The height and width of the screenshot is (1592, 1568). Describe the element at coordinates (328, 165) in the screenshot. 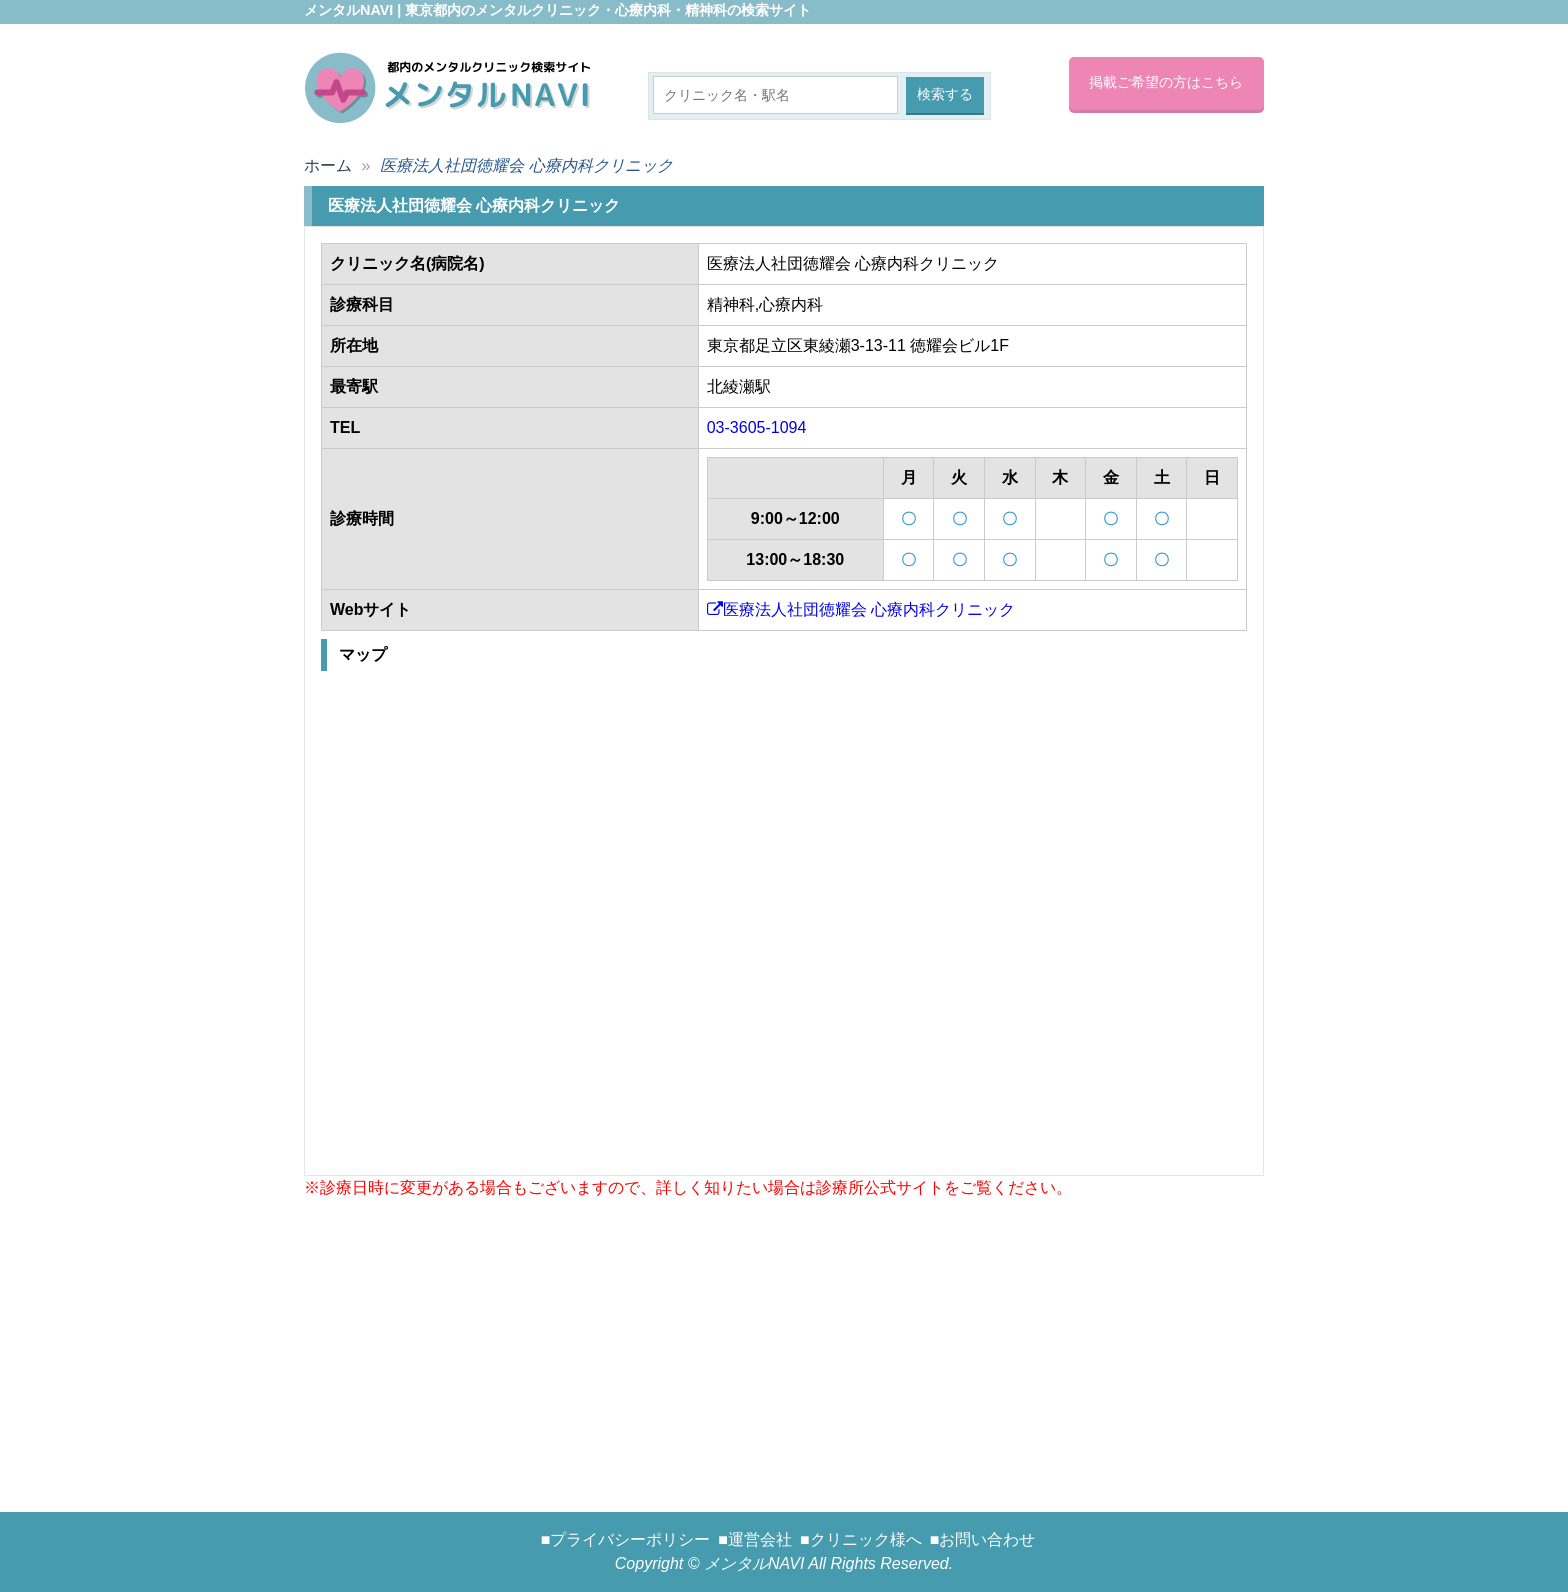

I see `ホーム` at that location.